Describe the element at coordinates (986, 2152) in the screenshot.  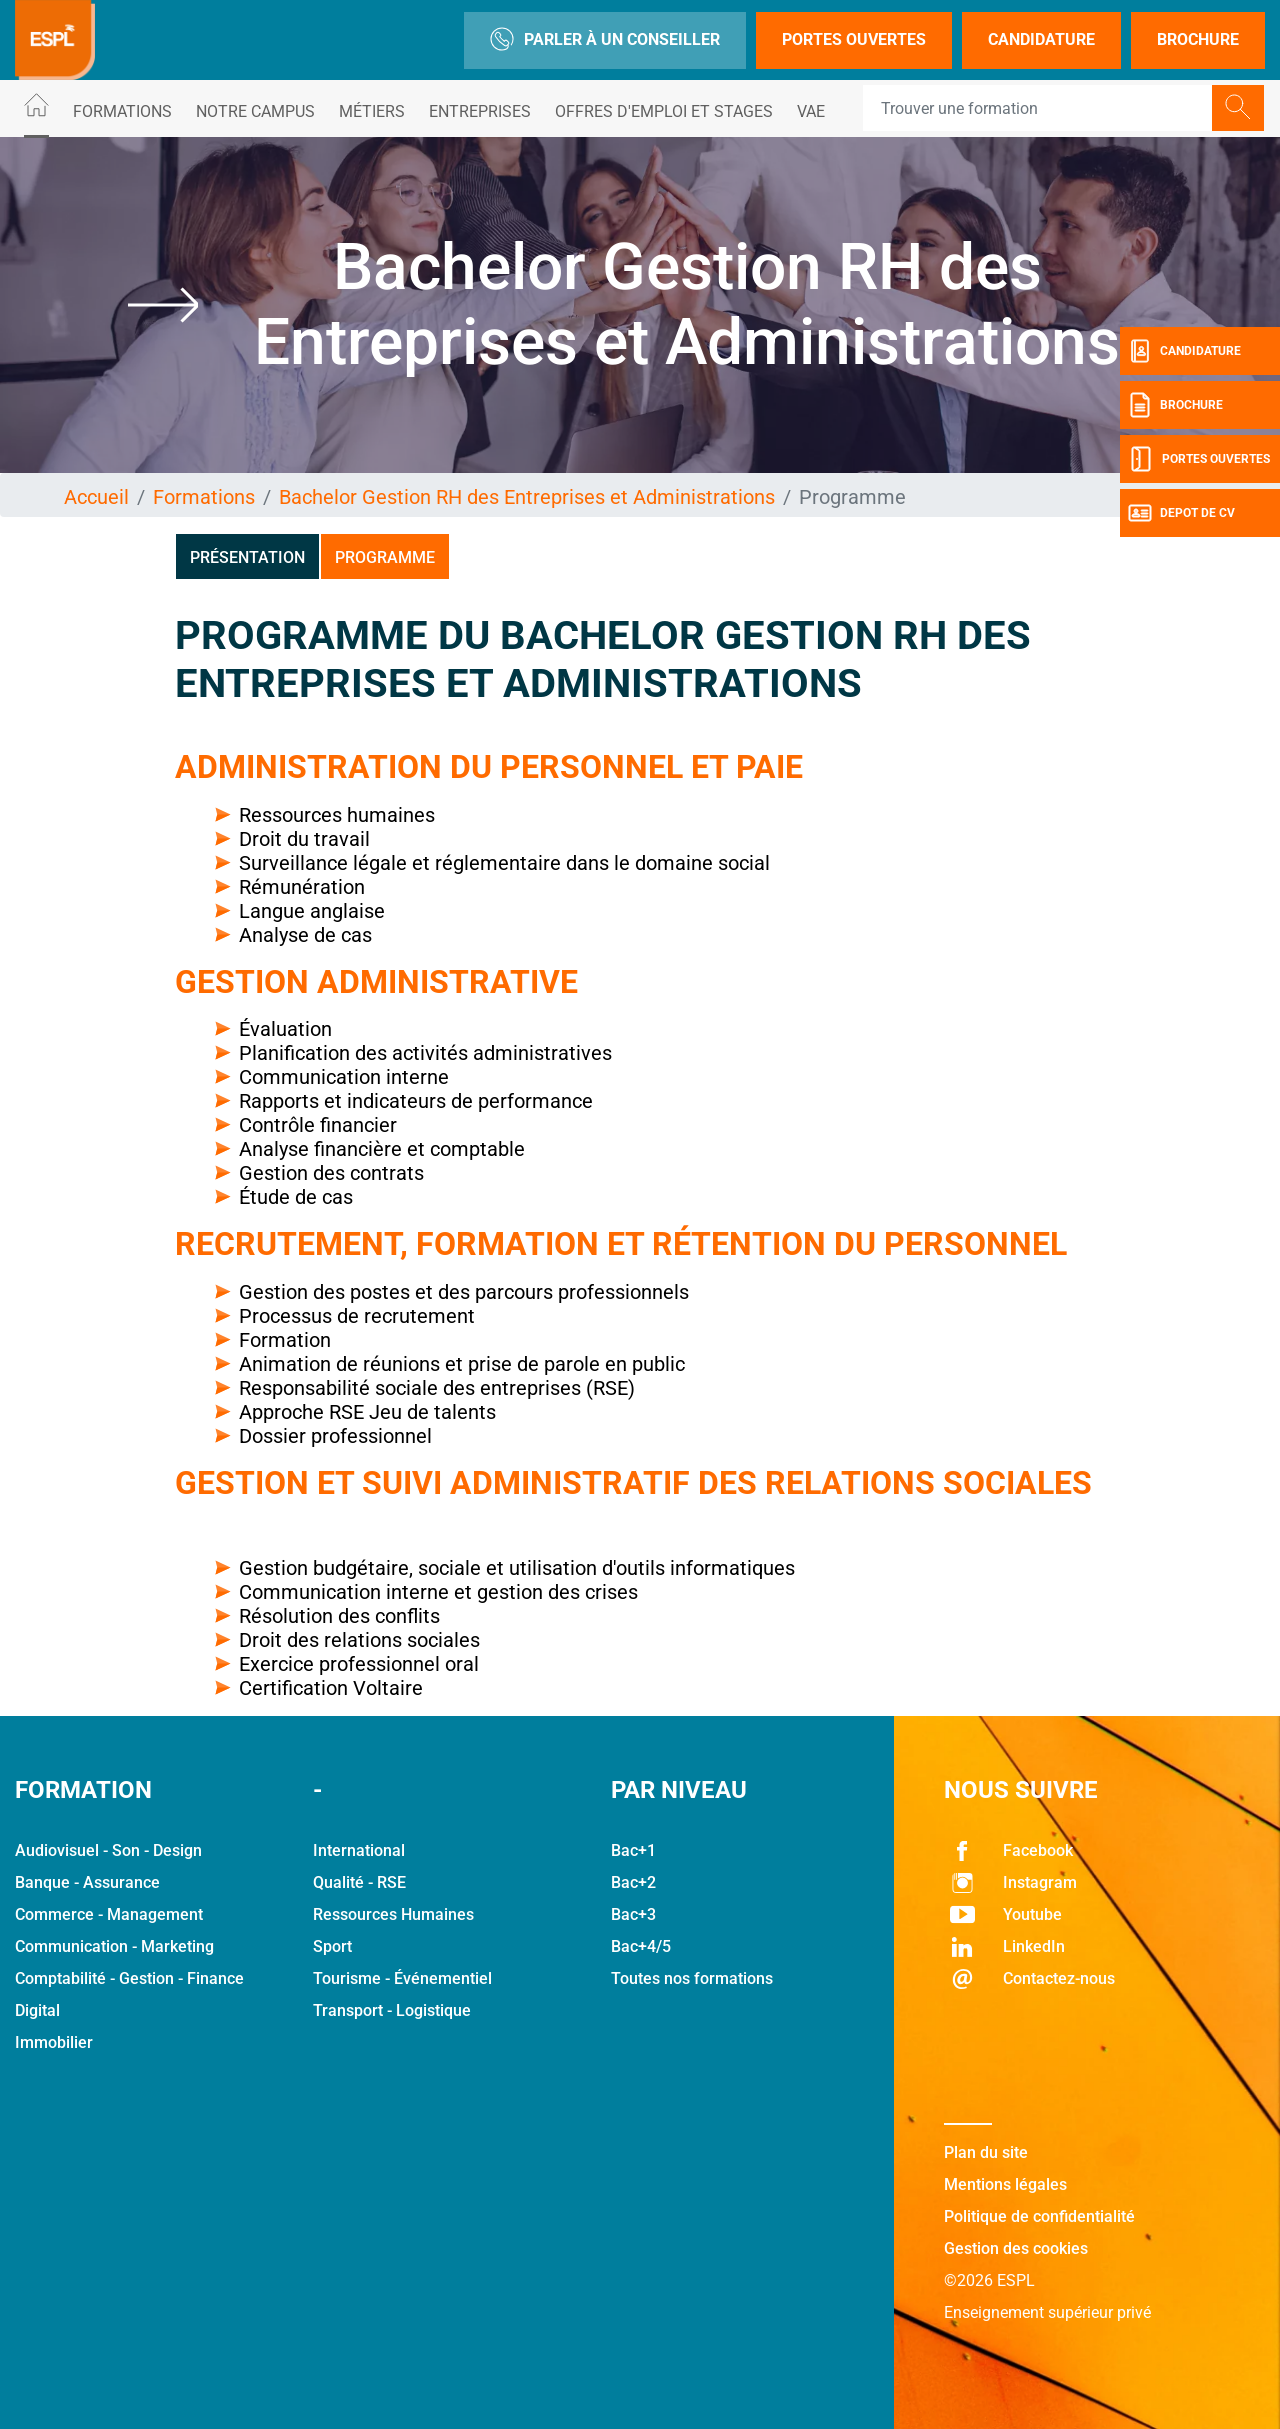
I see `Plan du site` at that location.